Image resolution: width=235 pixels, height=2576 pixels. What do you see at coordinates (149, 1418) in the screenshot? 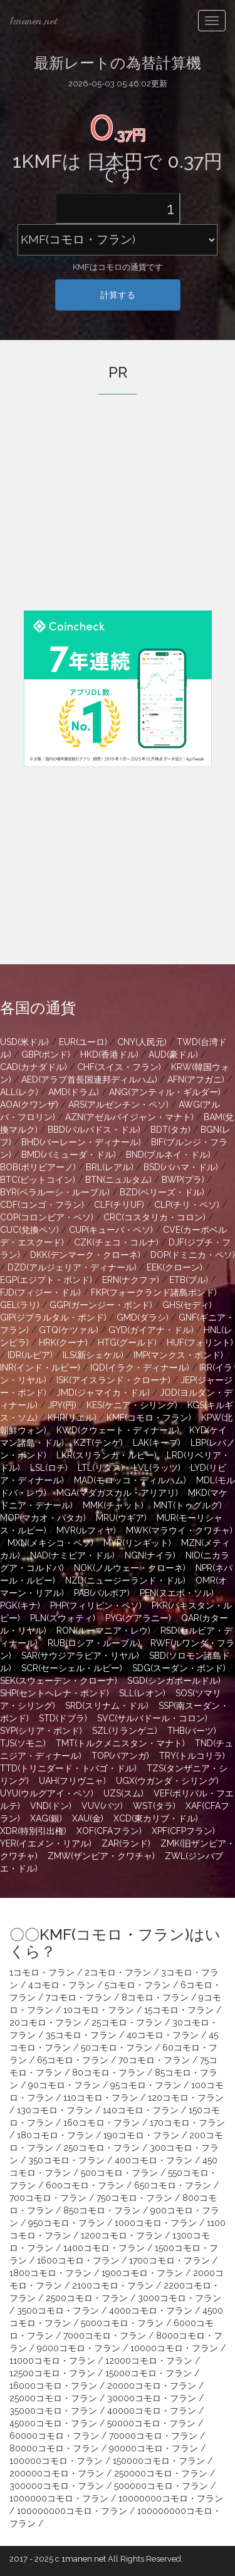
I see `KMF(コモロ・フラン)` at bounding box center [149, 1418].